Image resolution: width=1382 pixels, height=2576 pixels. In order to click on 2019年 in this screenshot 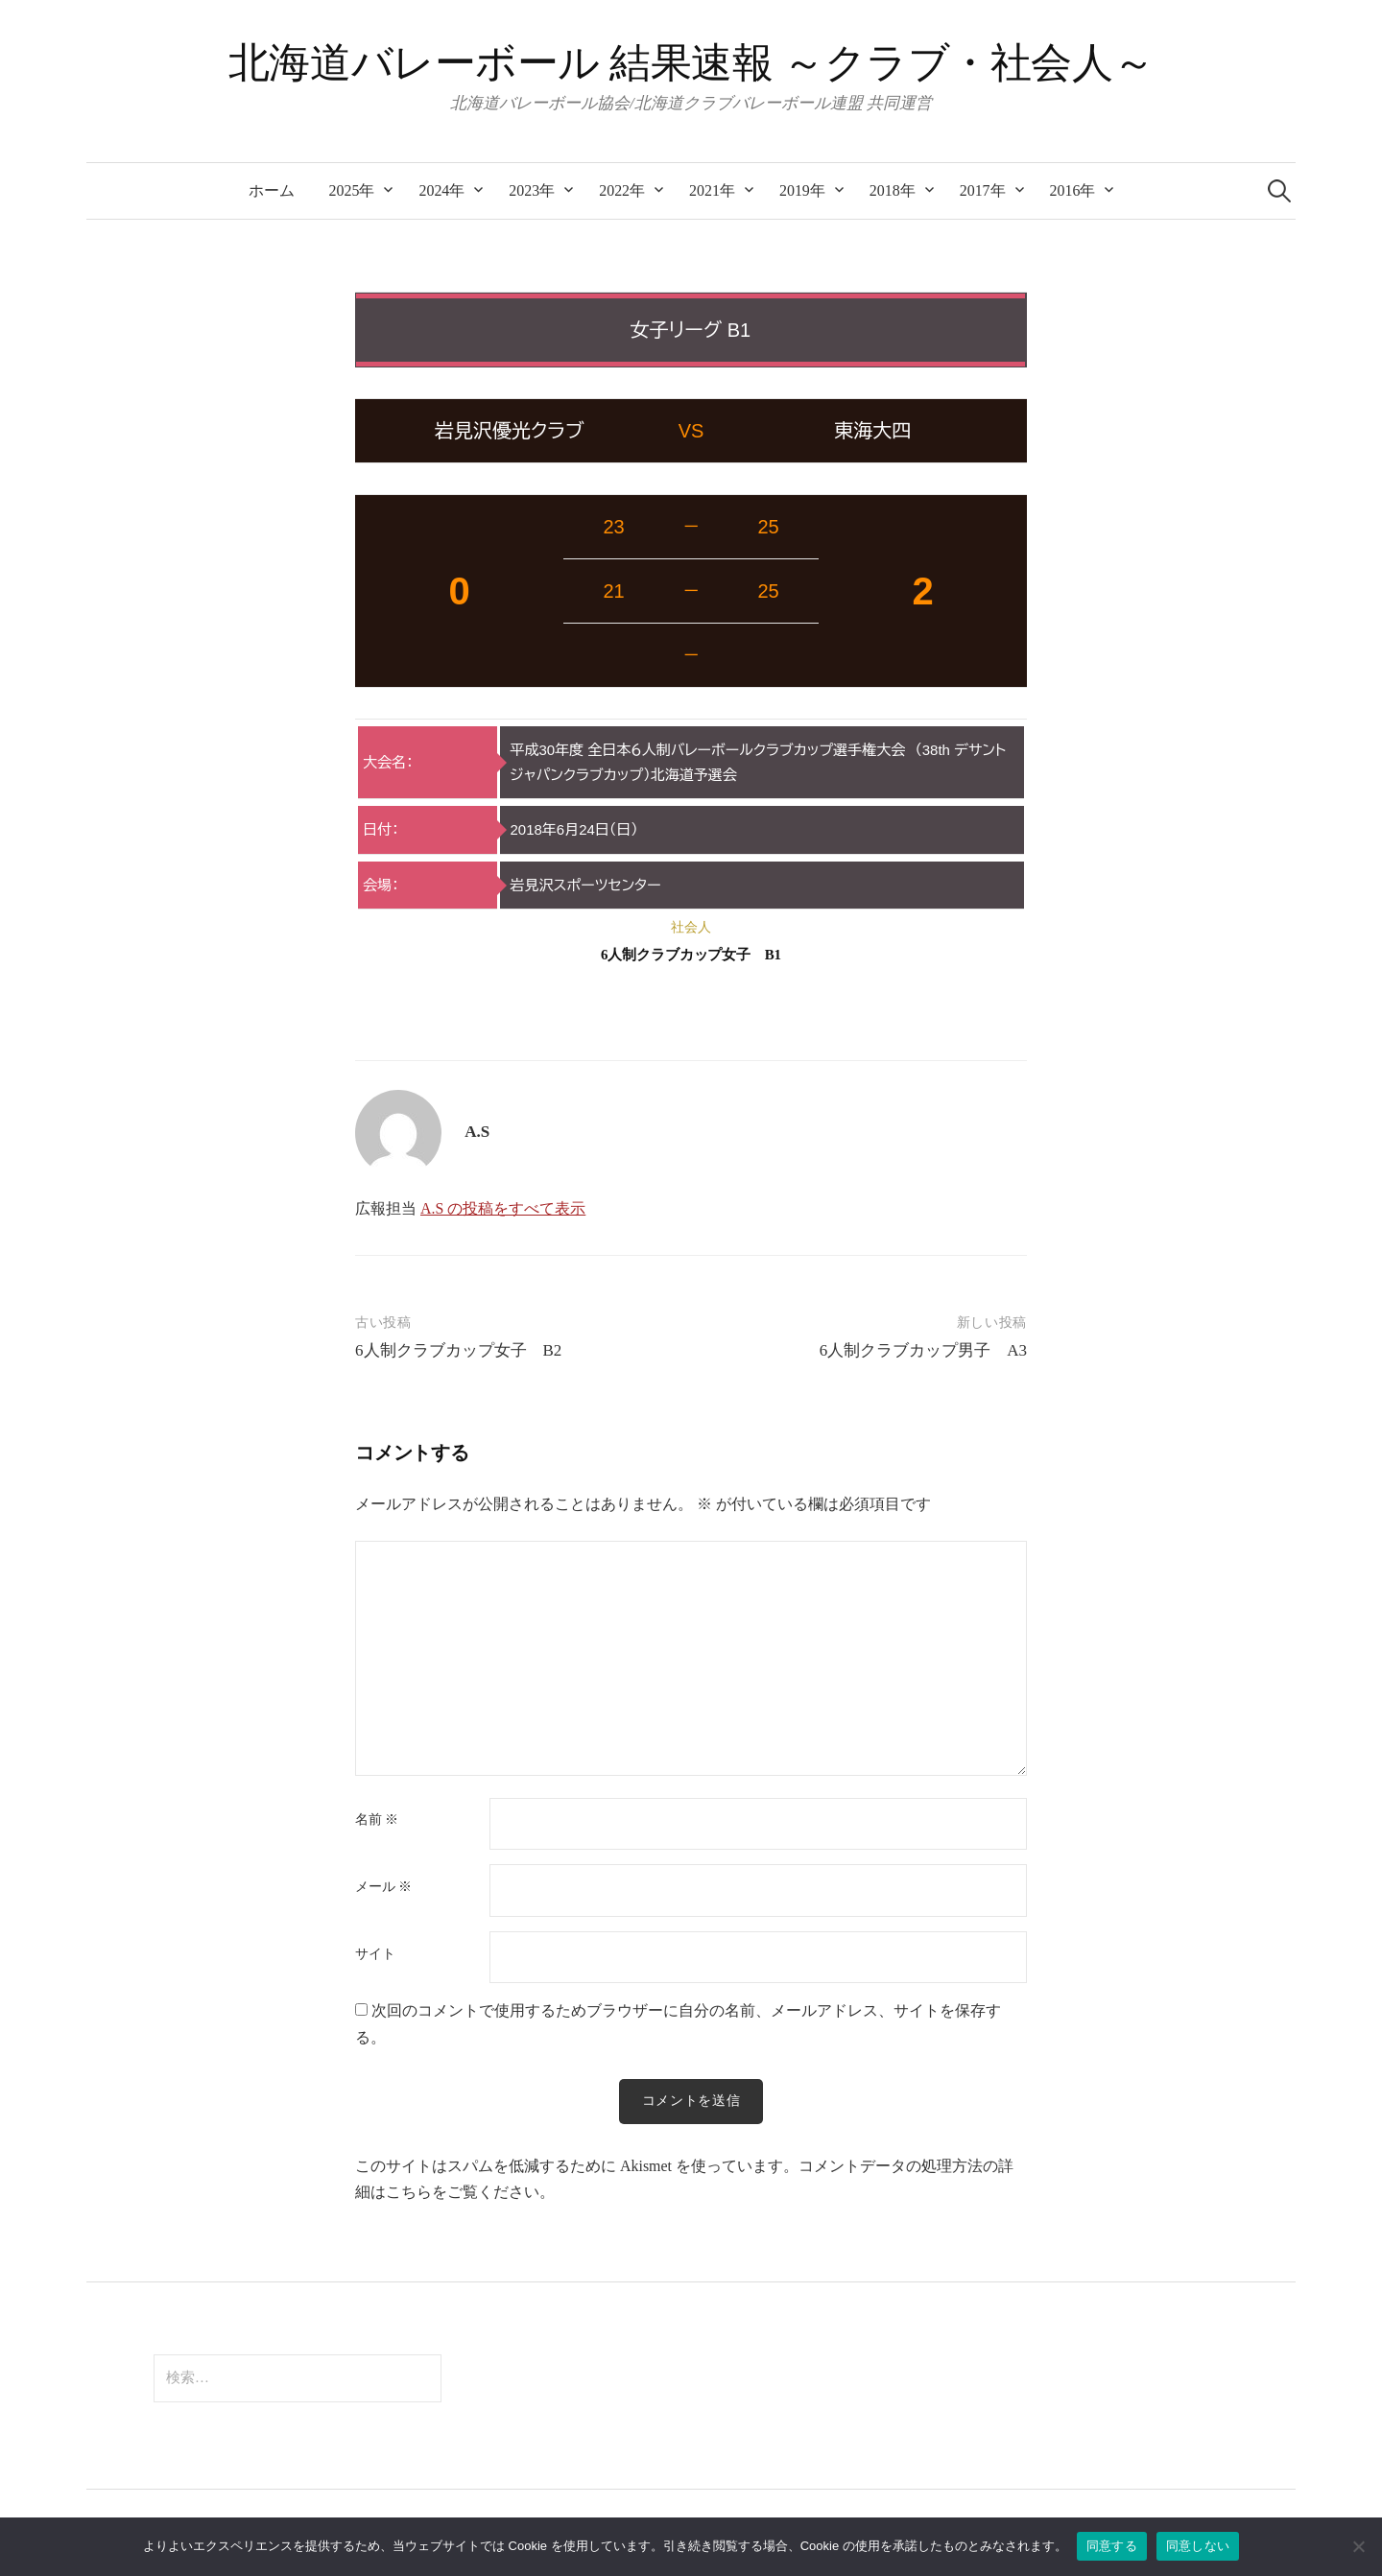, I will do `click(802, 190)`.